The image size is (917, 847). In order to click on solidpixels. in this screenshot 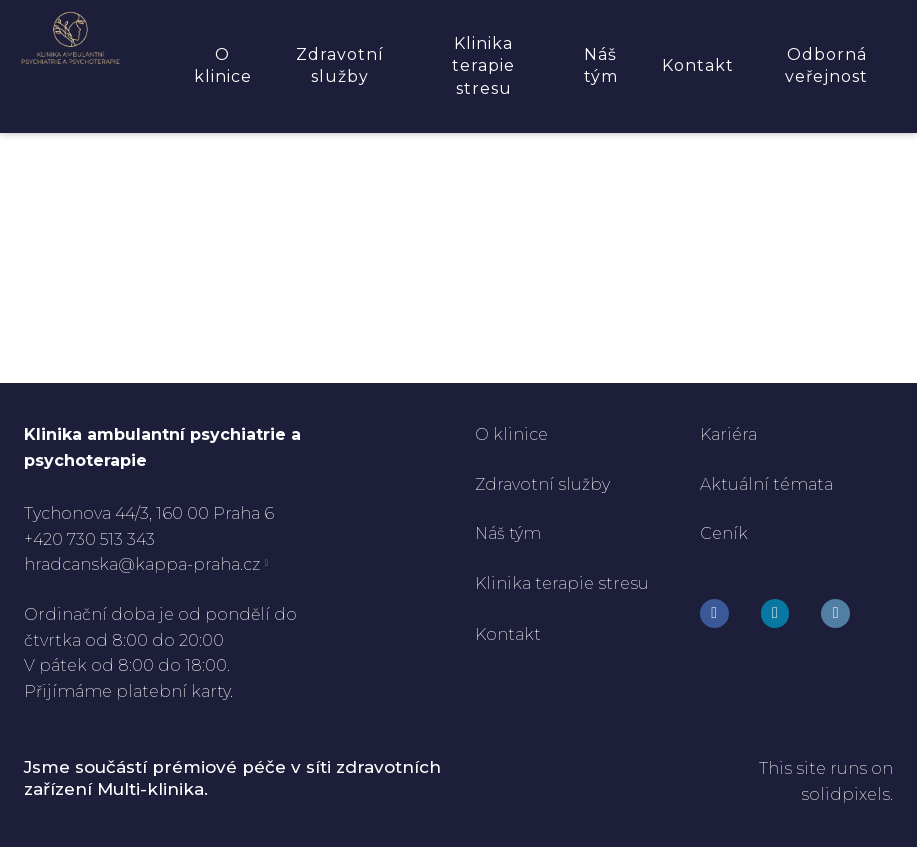, I will do `click(847, 794)`.